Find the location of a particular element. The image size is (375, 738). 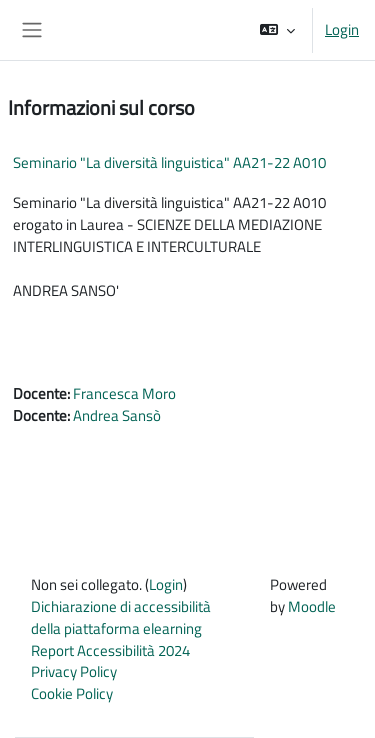

Andrea Sansò is located at coordinates (117, 415).